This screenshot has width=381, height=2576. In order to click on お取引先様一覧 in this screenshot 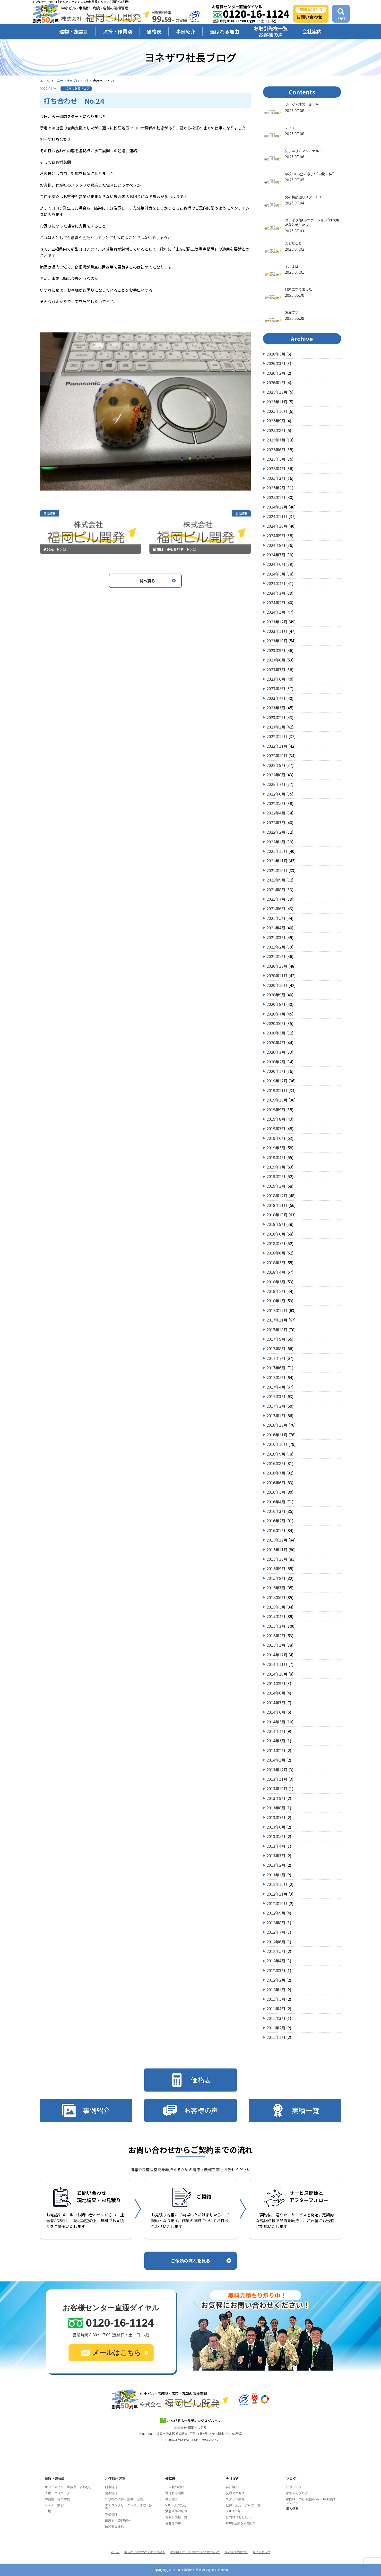, I will do `click(176, 2517)`.